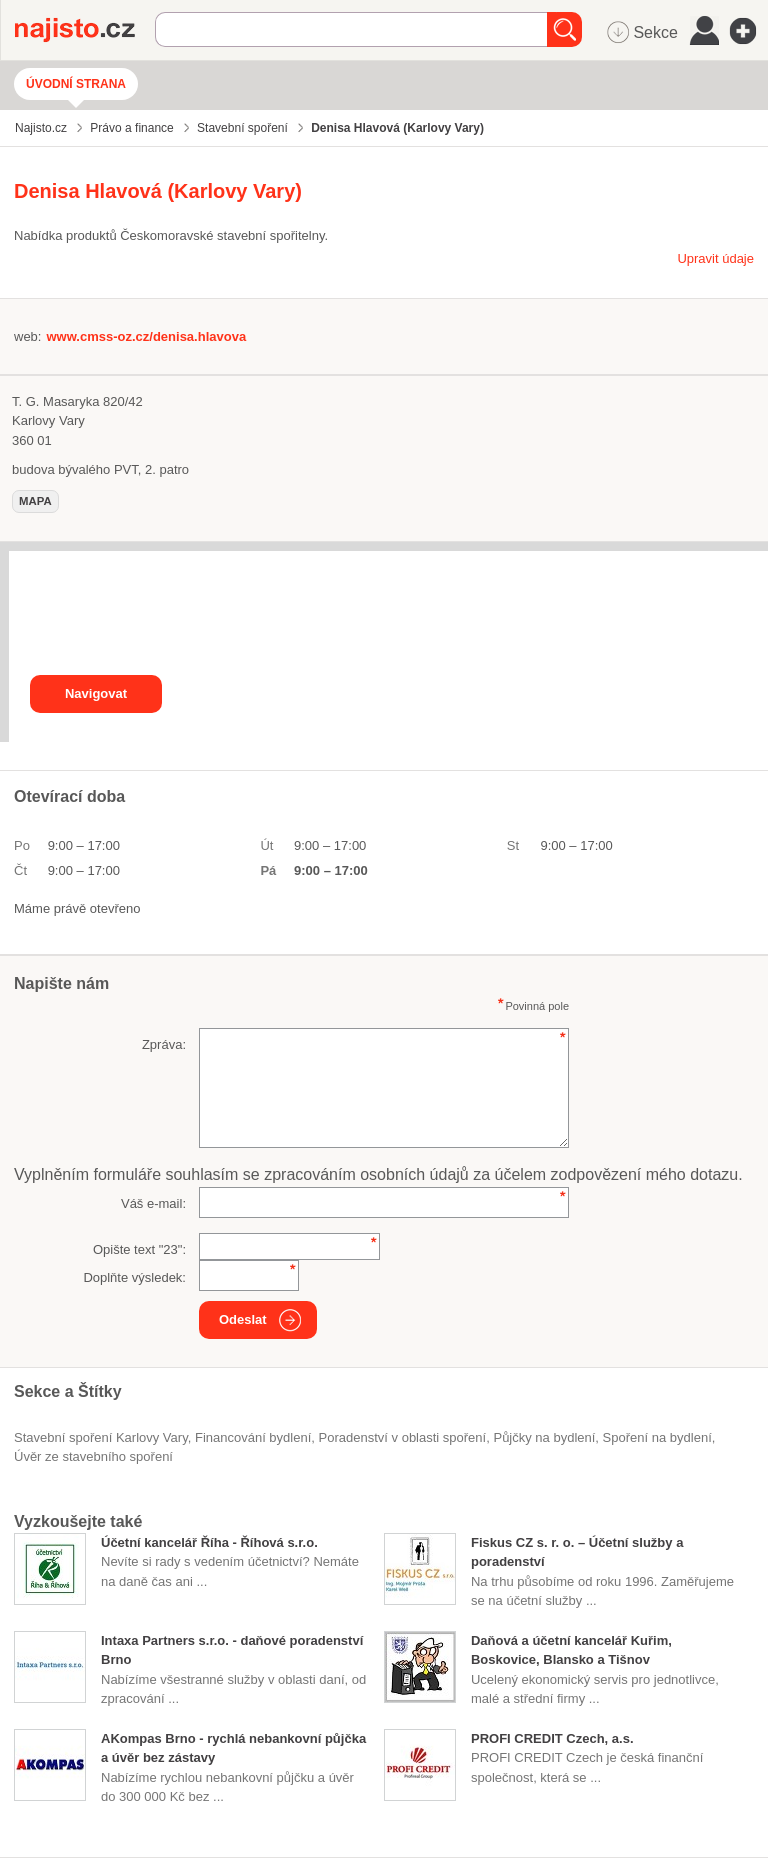 The image size is (768, 1858). What do you see at coordinates (76, 84) in the screenshot?
I see `Úvodní strana` at bounding box center [76, 84].